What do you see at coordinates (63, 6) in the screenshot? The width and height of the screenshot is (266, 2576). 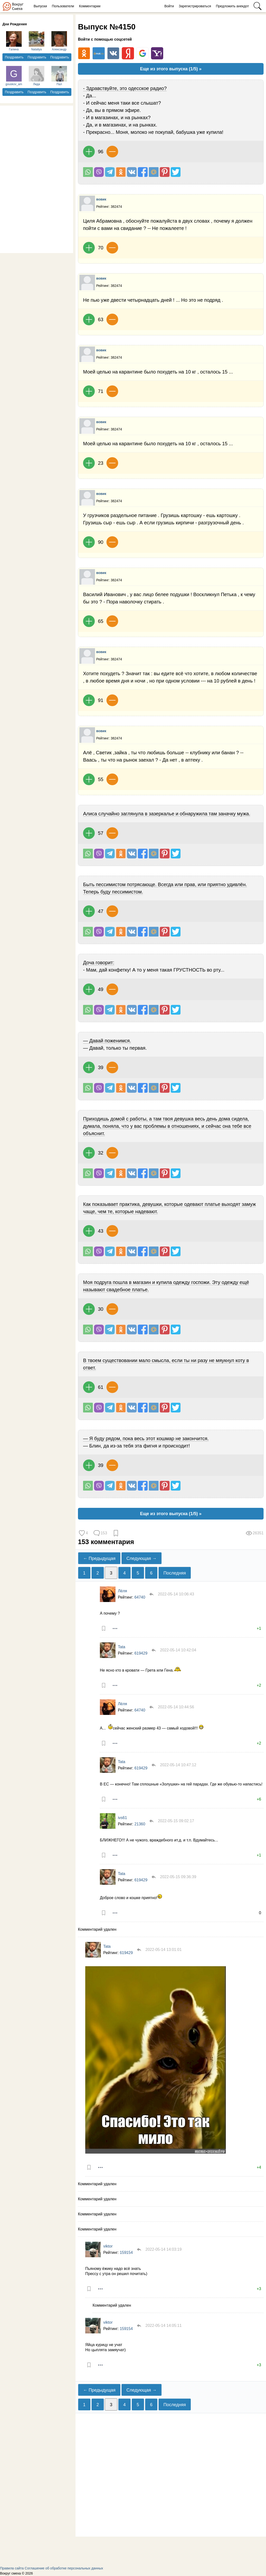 I see `Пользователи` at bounding box center [63, 6].